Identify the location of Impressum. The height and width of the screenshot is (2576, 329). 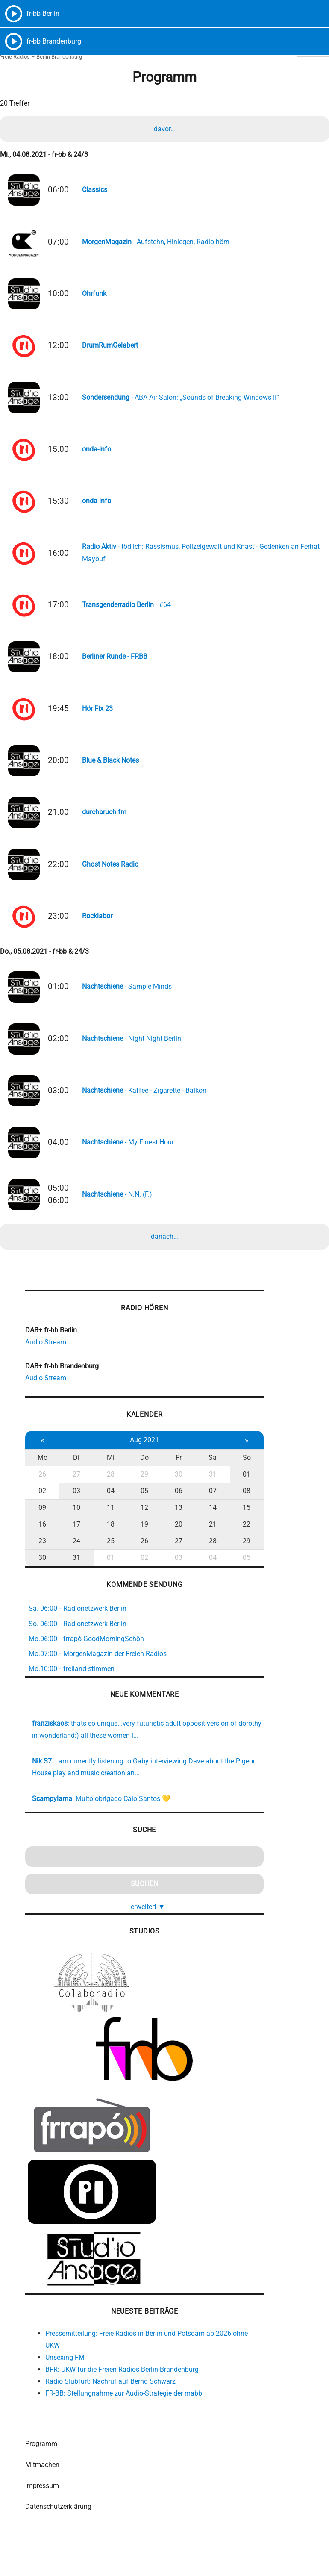
(42, 2520).